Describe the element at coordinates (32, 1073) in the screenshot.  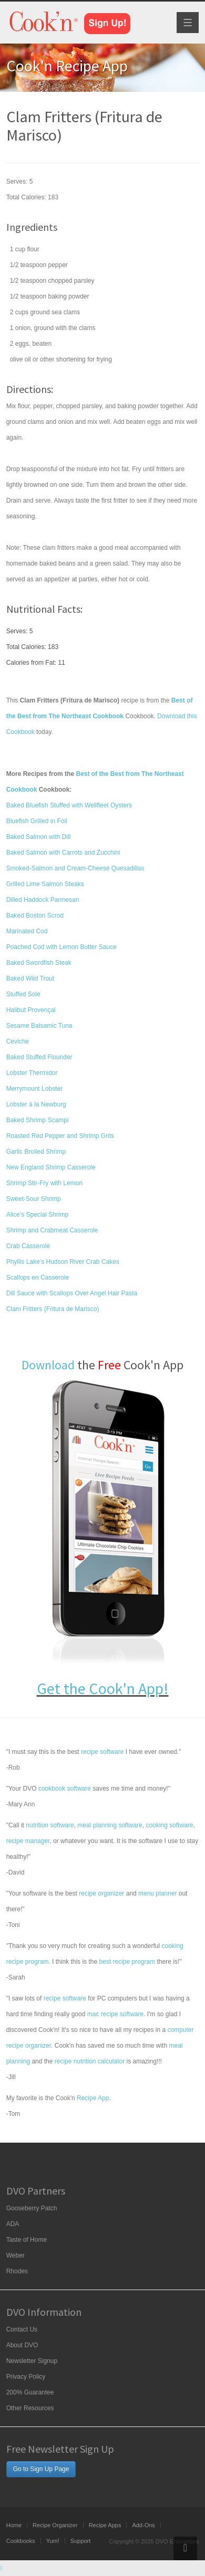
I see `Lobster Thermidor` at that location.